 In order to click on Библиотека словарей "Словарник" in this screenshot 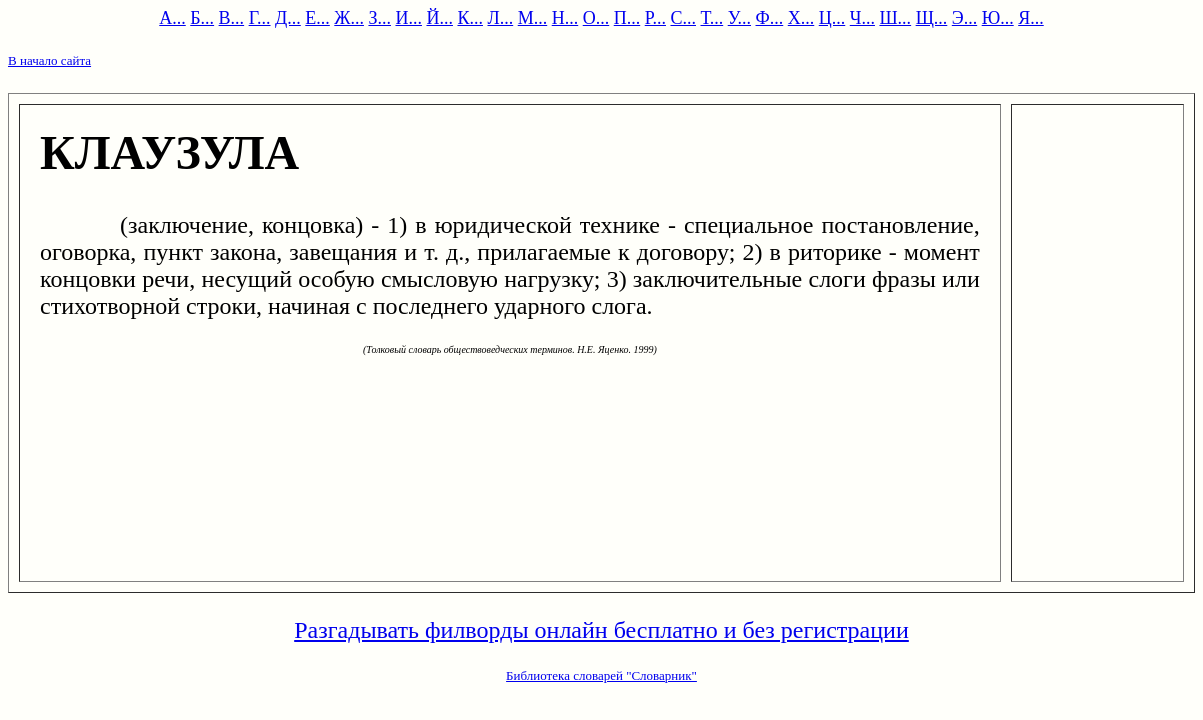, I will do `click(601, 675)`.